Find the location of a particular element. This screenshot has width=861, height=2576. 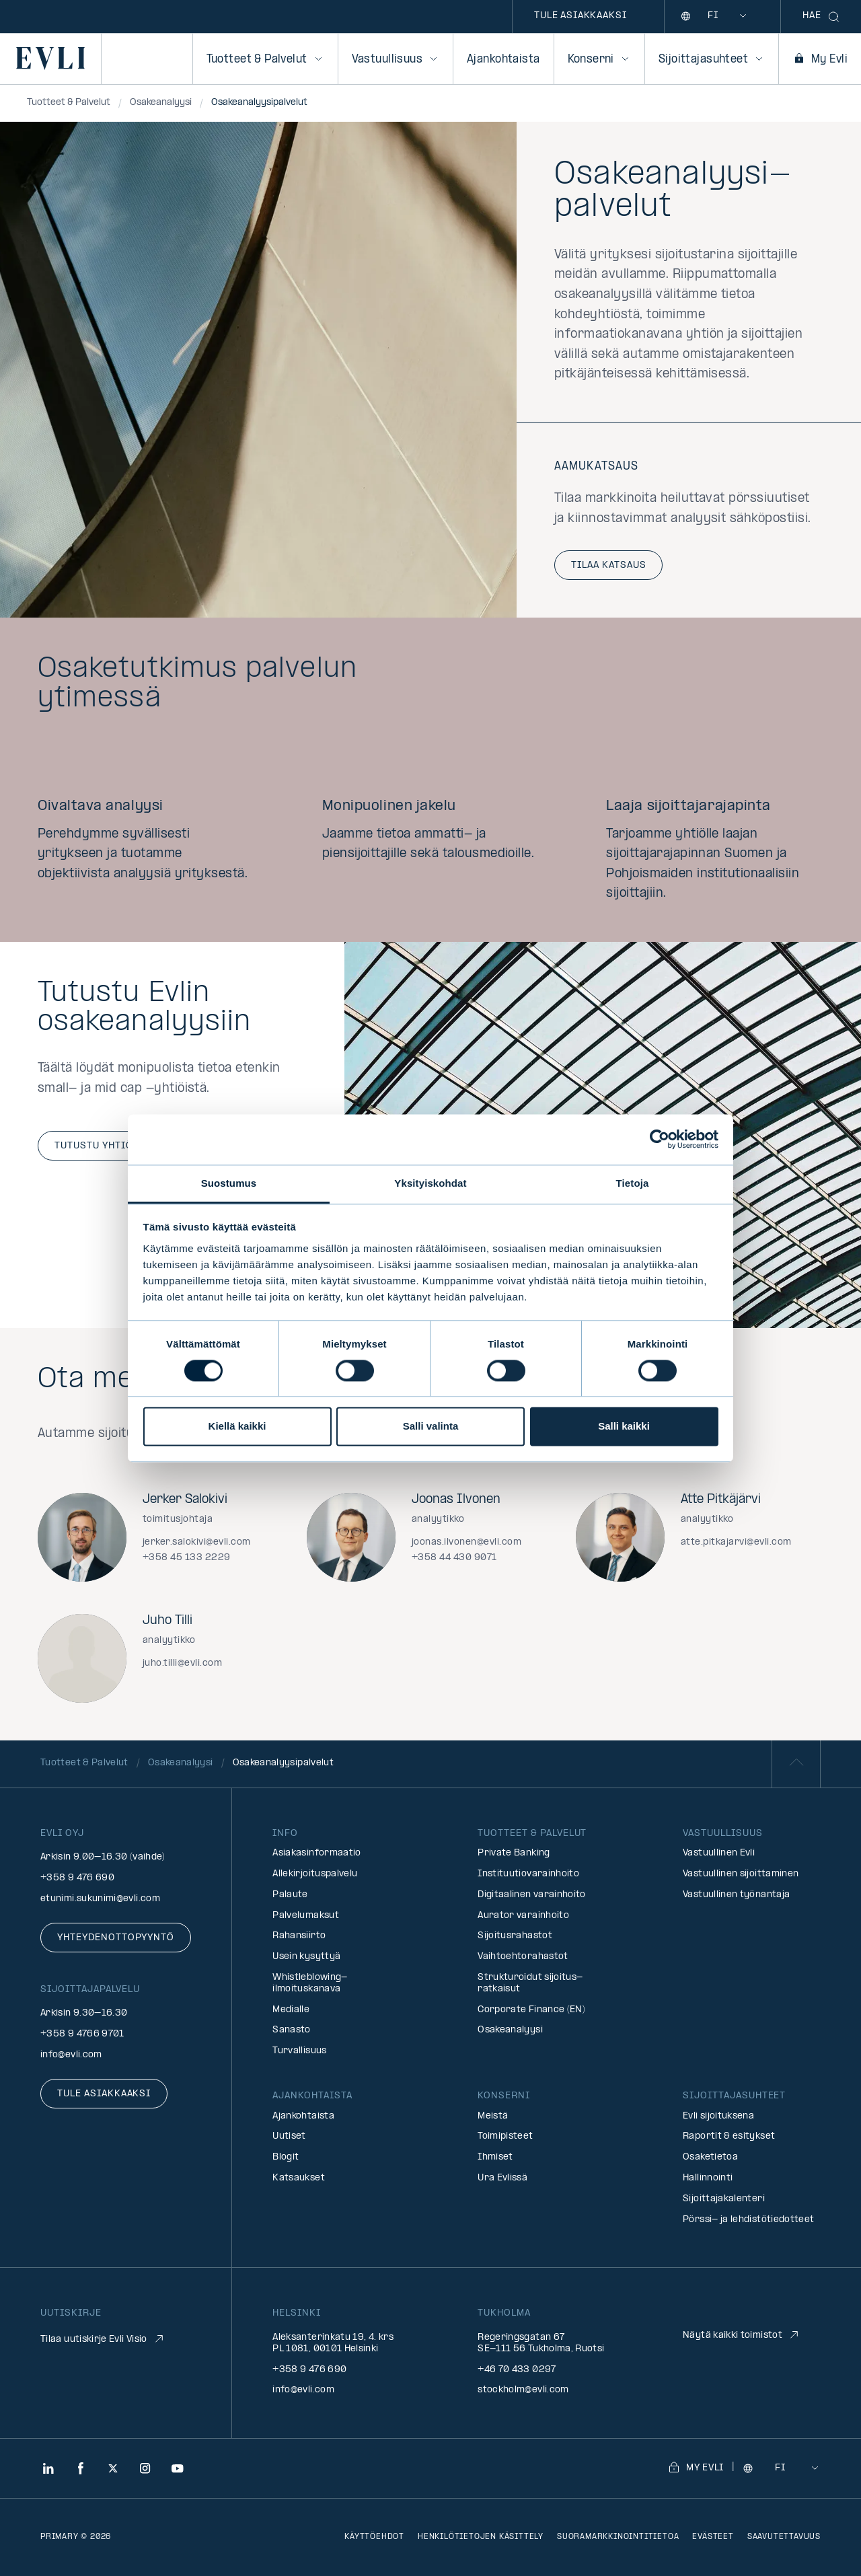

Henkilötietojen käsittely is located at coordinates (481, 2537).